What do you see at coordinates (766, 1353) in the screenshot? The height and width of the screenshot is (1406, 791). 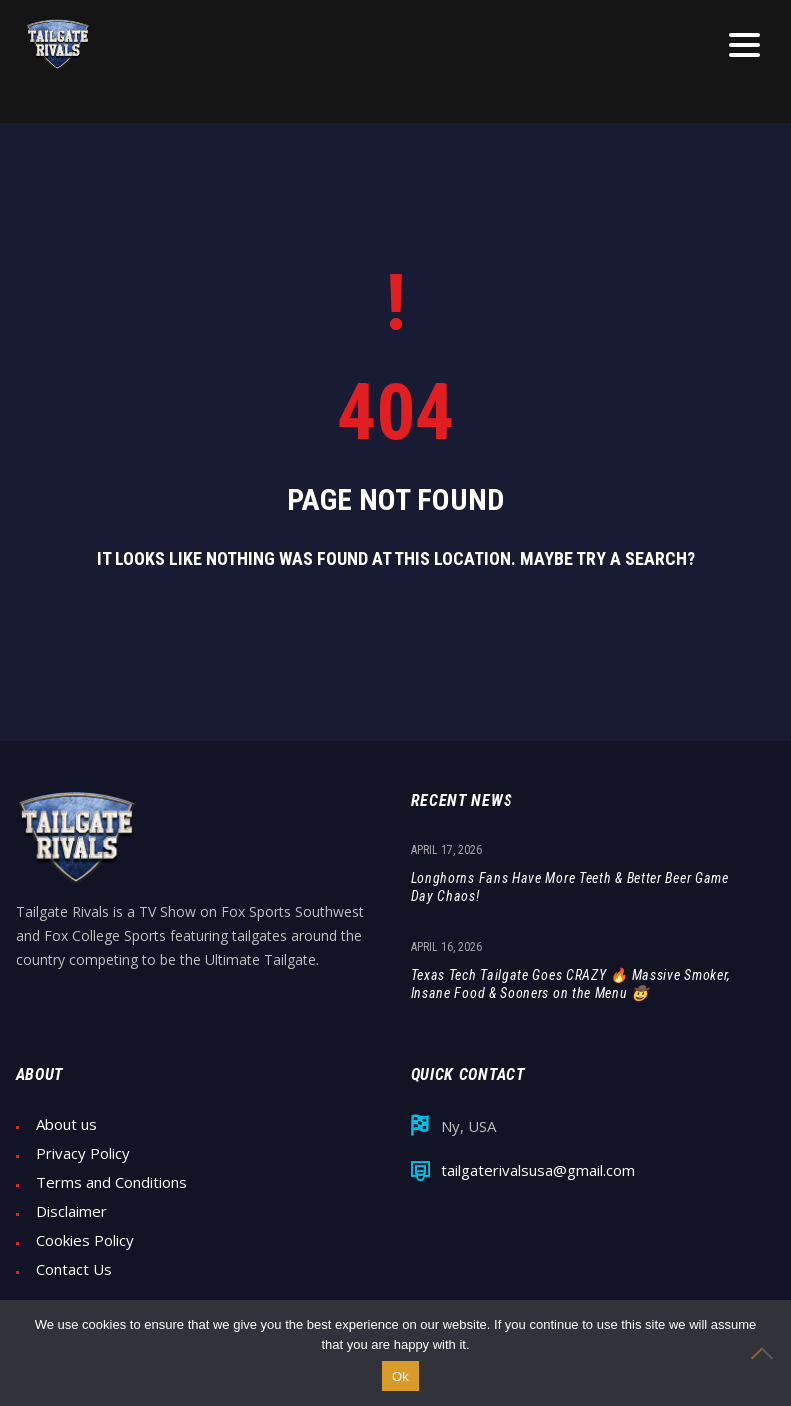 I see `[No]` at bounding box center [766, 1353].